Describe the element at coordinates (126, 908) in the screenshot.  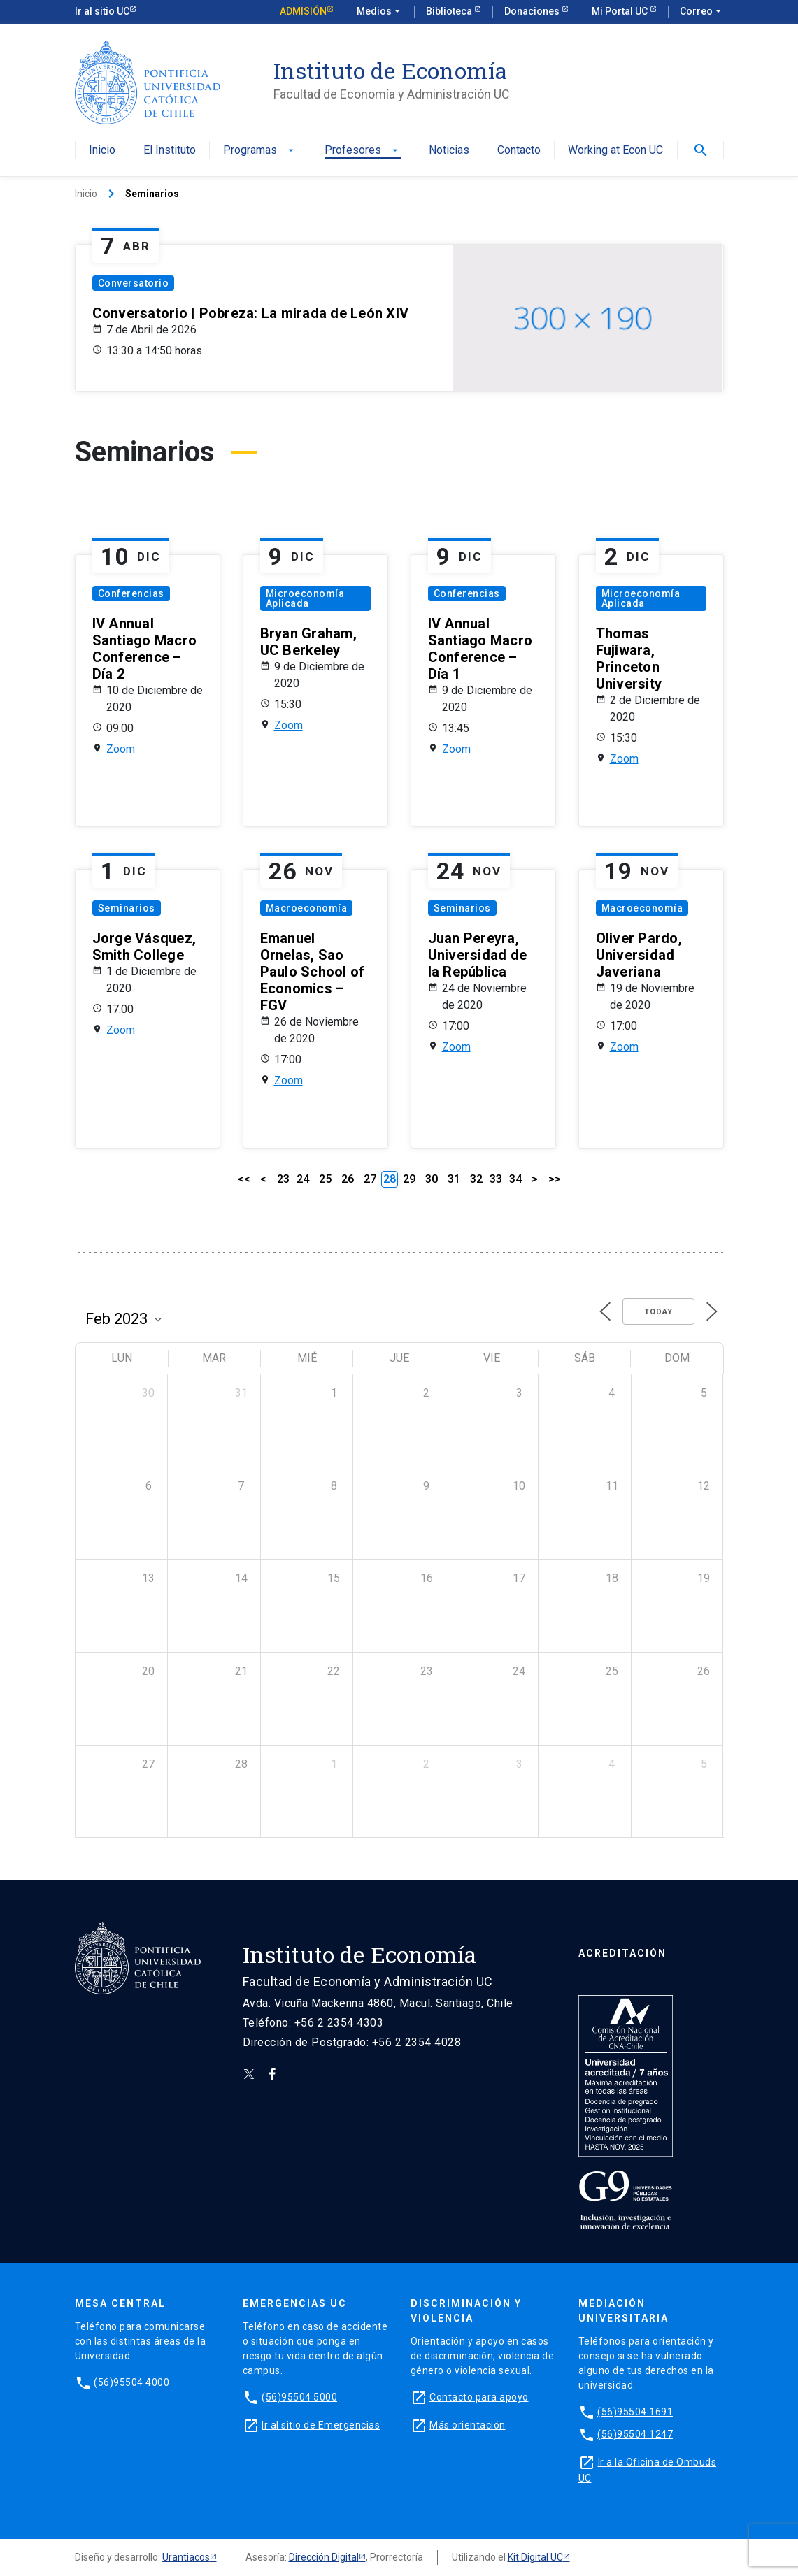
I see `Seminarios` at that location.